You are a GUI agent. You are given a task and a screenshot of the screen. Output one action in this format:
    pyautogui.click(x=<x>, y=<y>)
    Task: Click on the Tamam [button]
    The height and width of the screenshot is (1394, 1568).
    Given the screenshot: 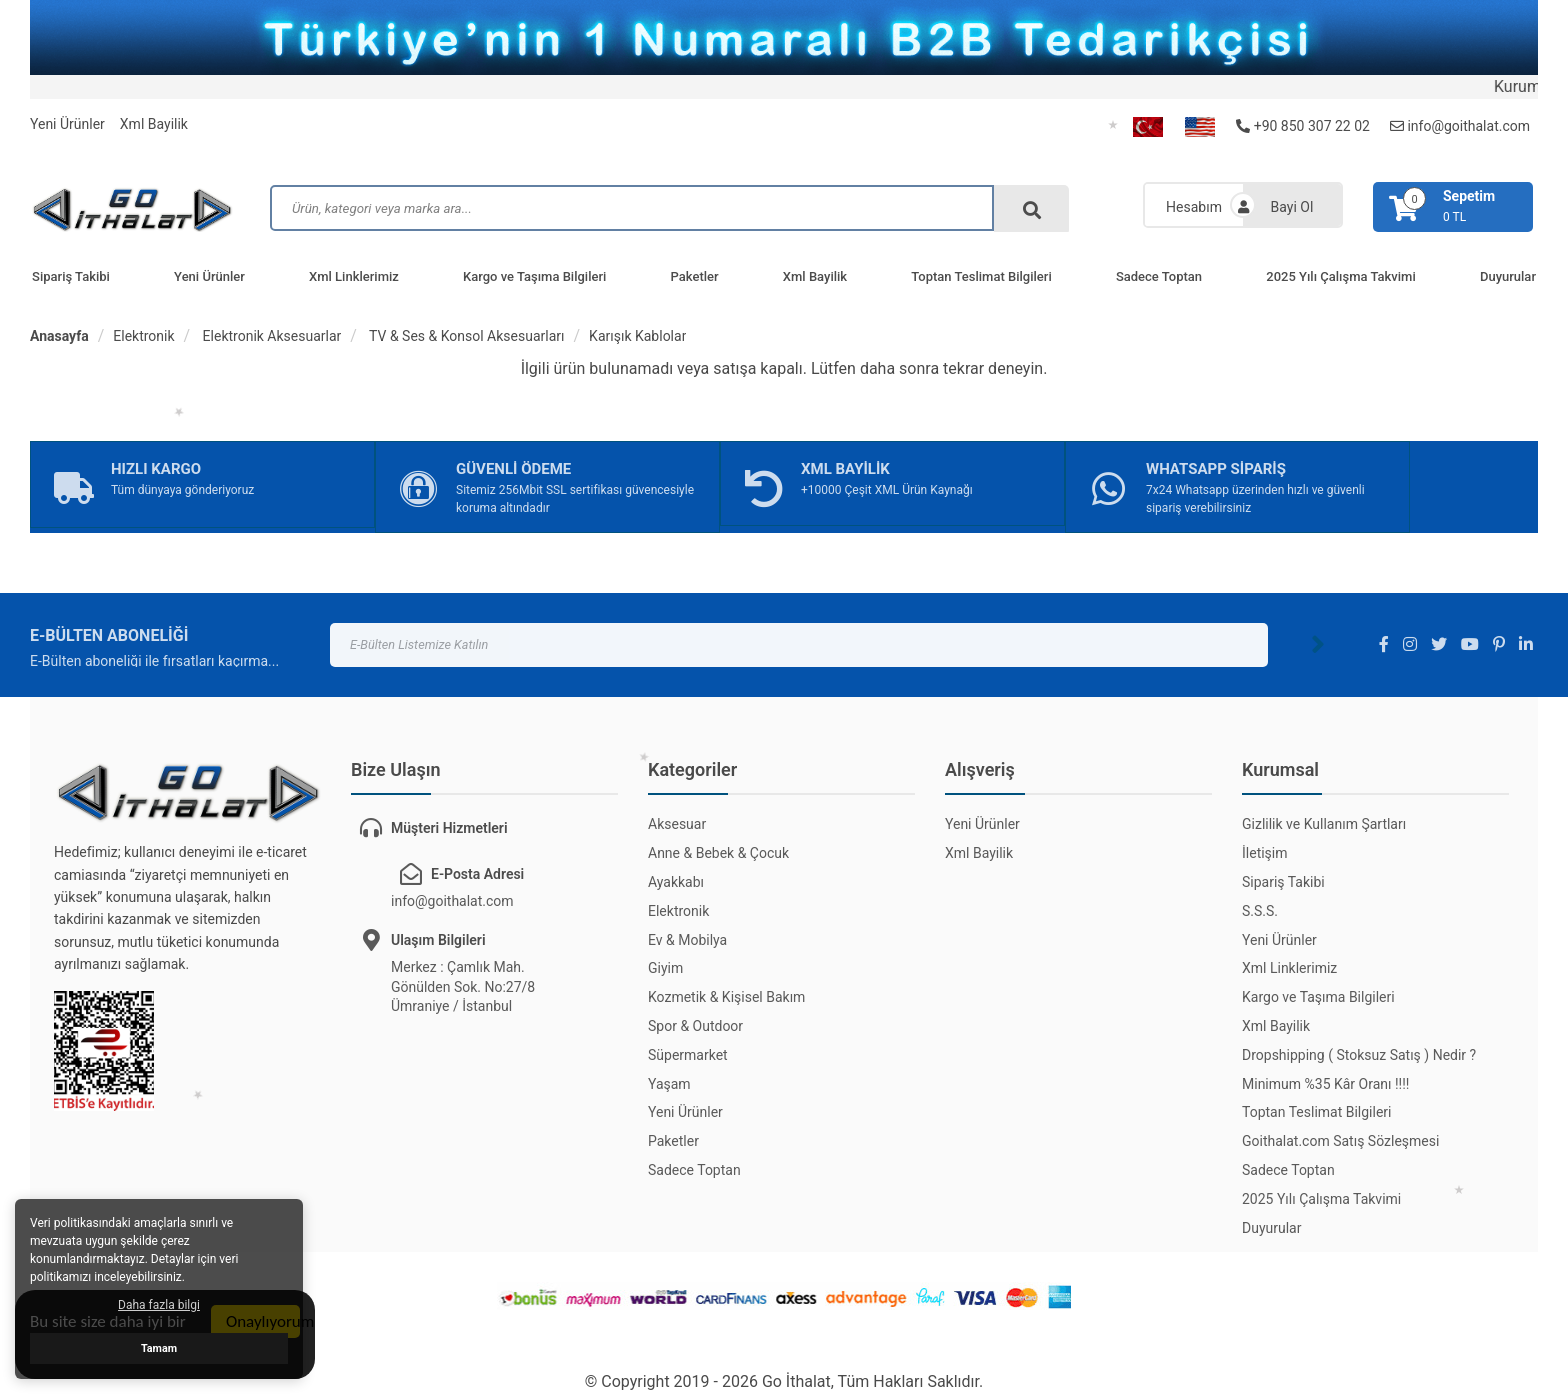 What is the action you would take?
    pyautogui.click(x=159, y=1348)
    